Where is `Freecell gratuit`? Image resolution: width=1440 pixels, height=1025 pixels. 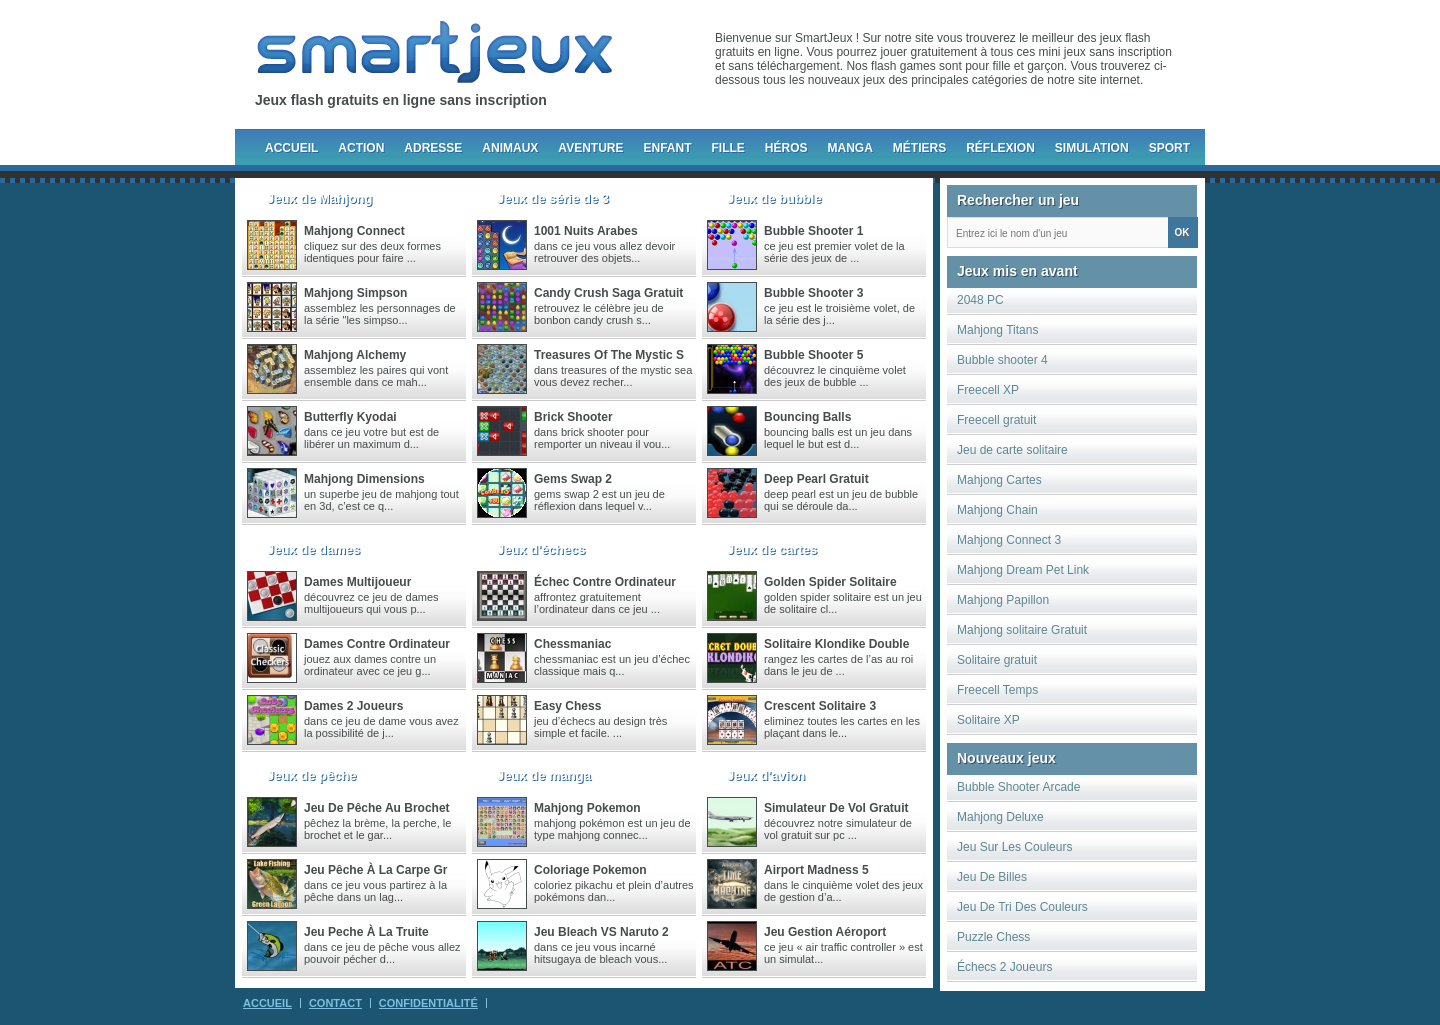
Freecell gratuit is located at coordinates (996, 420).